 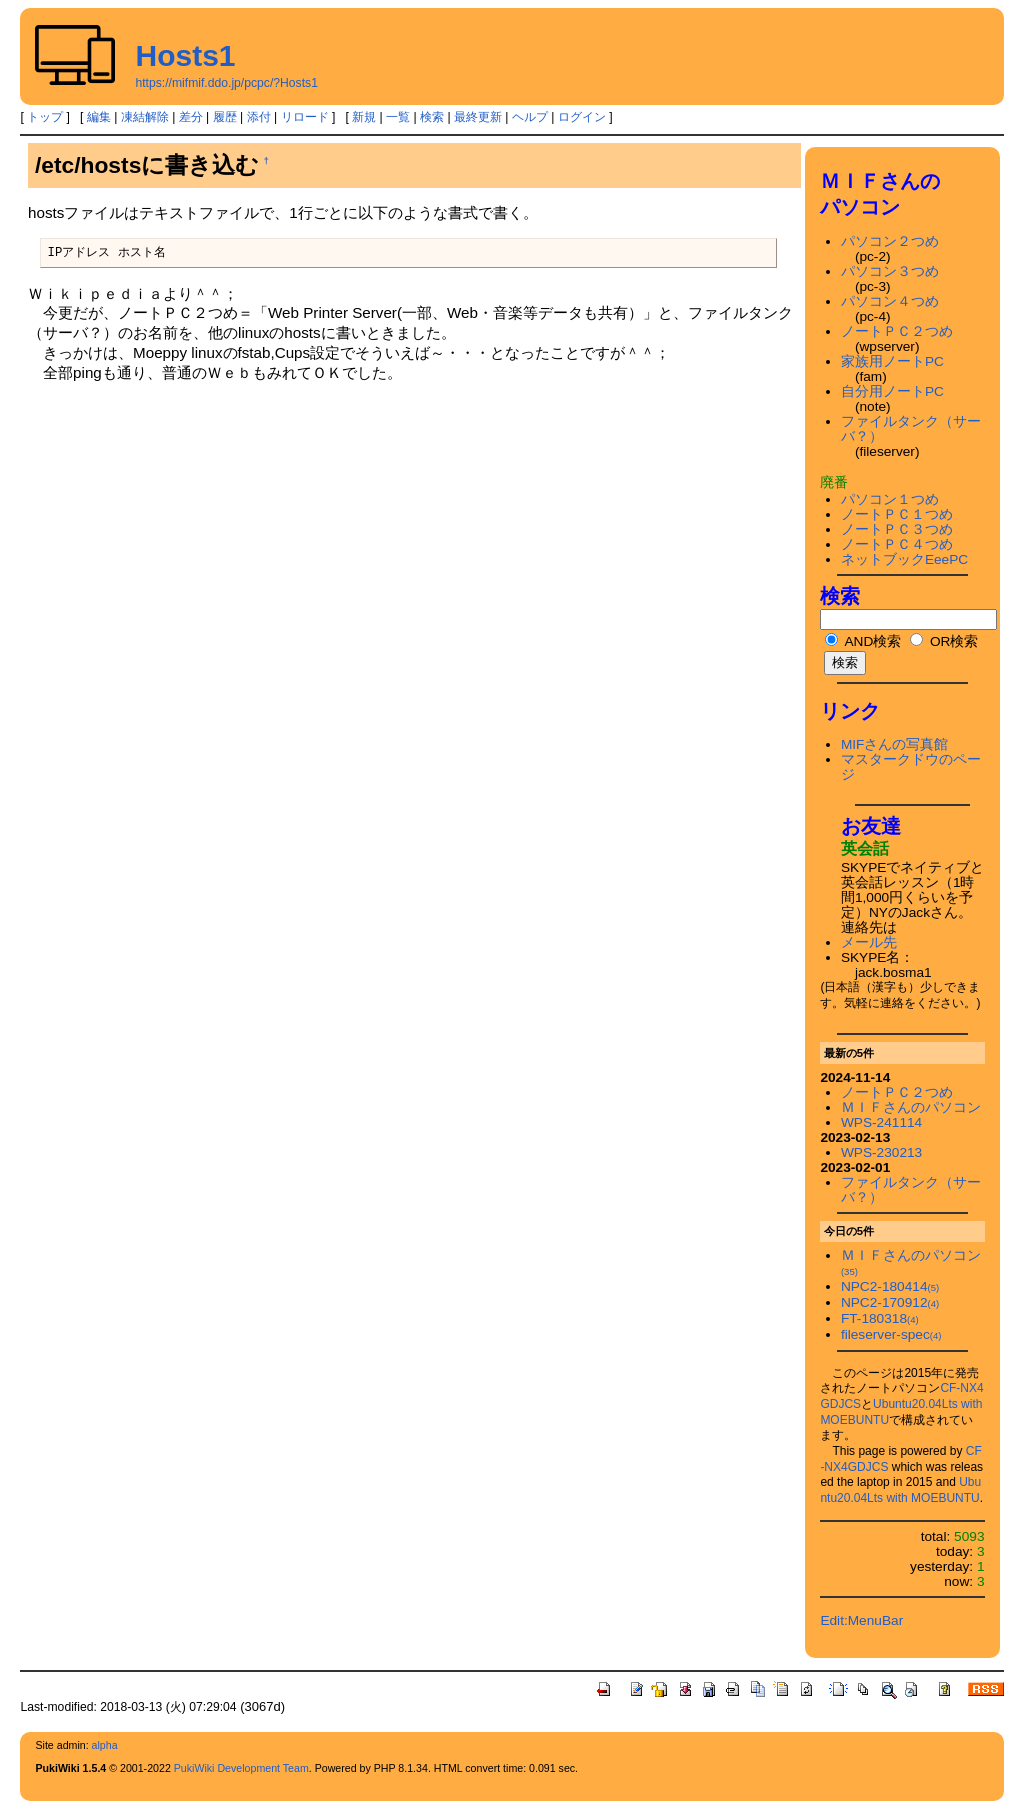 What do you see at coordinates (892, 361) in the screenshot?
I see `家族用ノートPC` at bounding box center [892, 361].